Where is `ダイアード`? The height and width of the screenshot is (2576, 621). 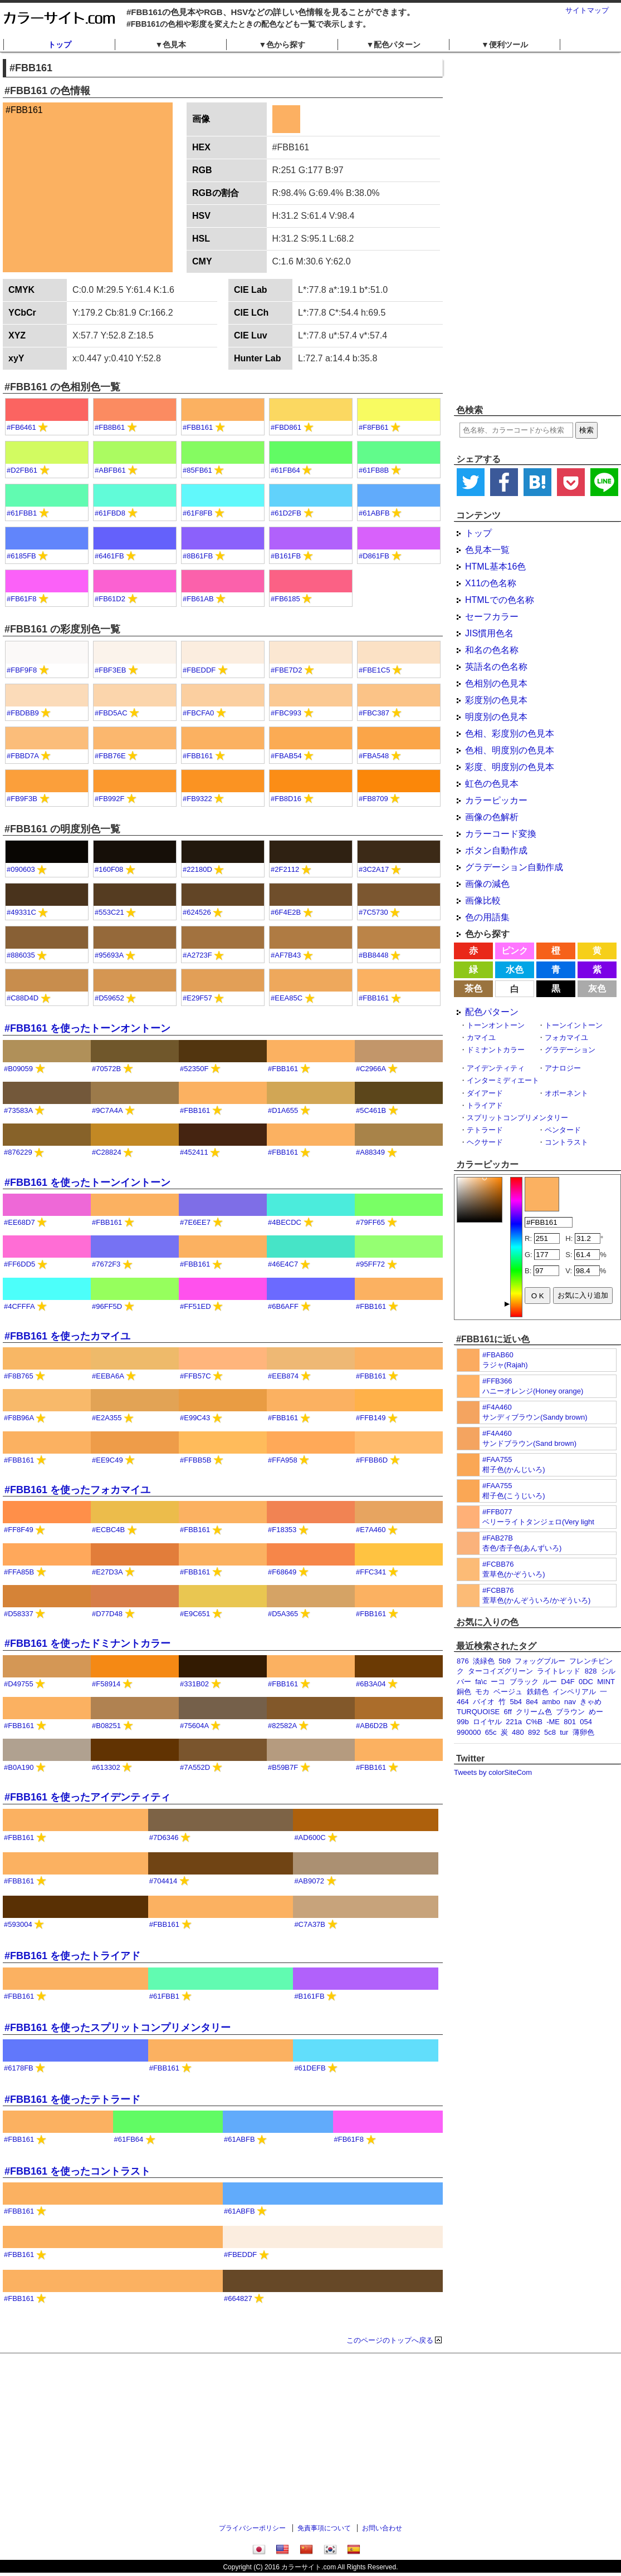 ダイアード is located at coordinates (485, 1093).